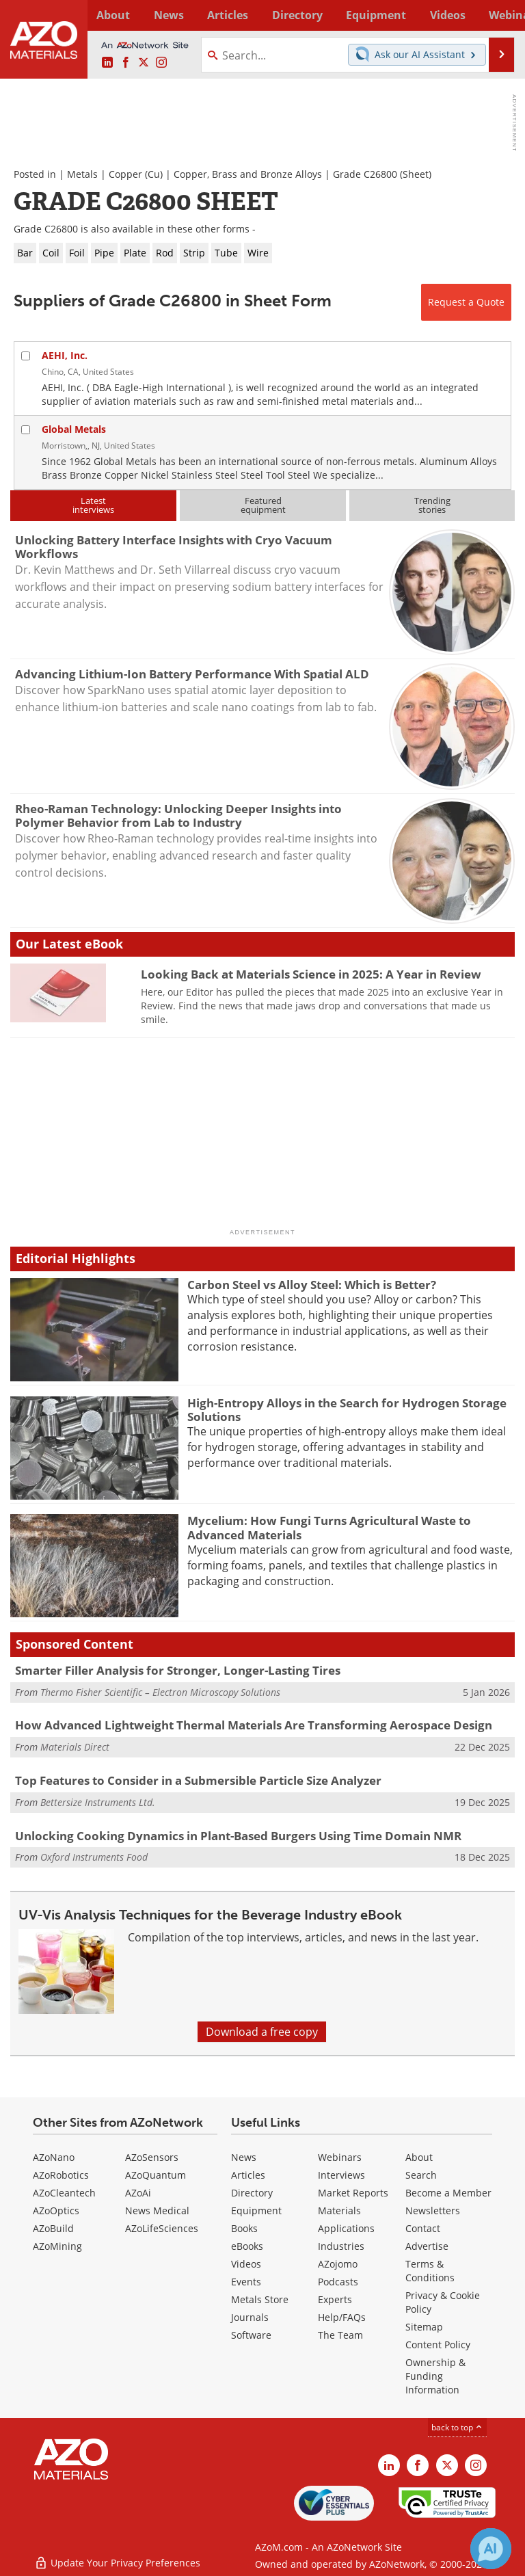  I want to click on About, so click(419, 2157).